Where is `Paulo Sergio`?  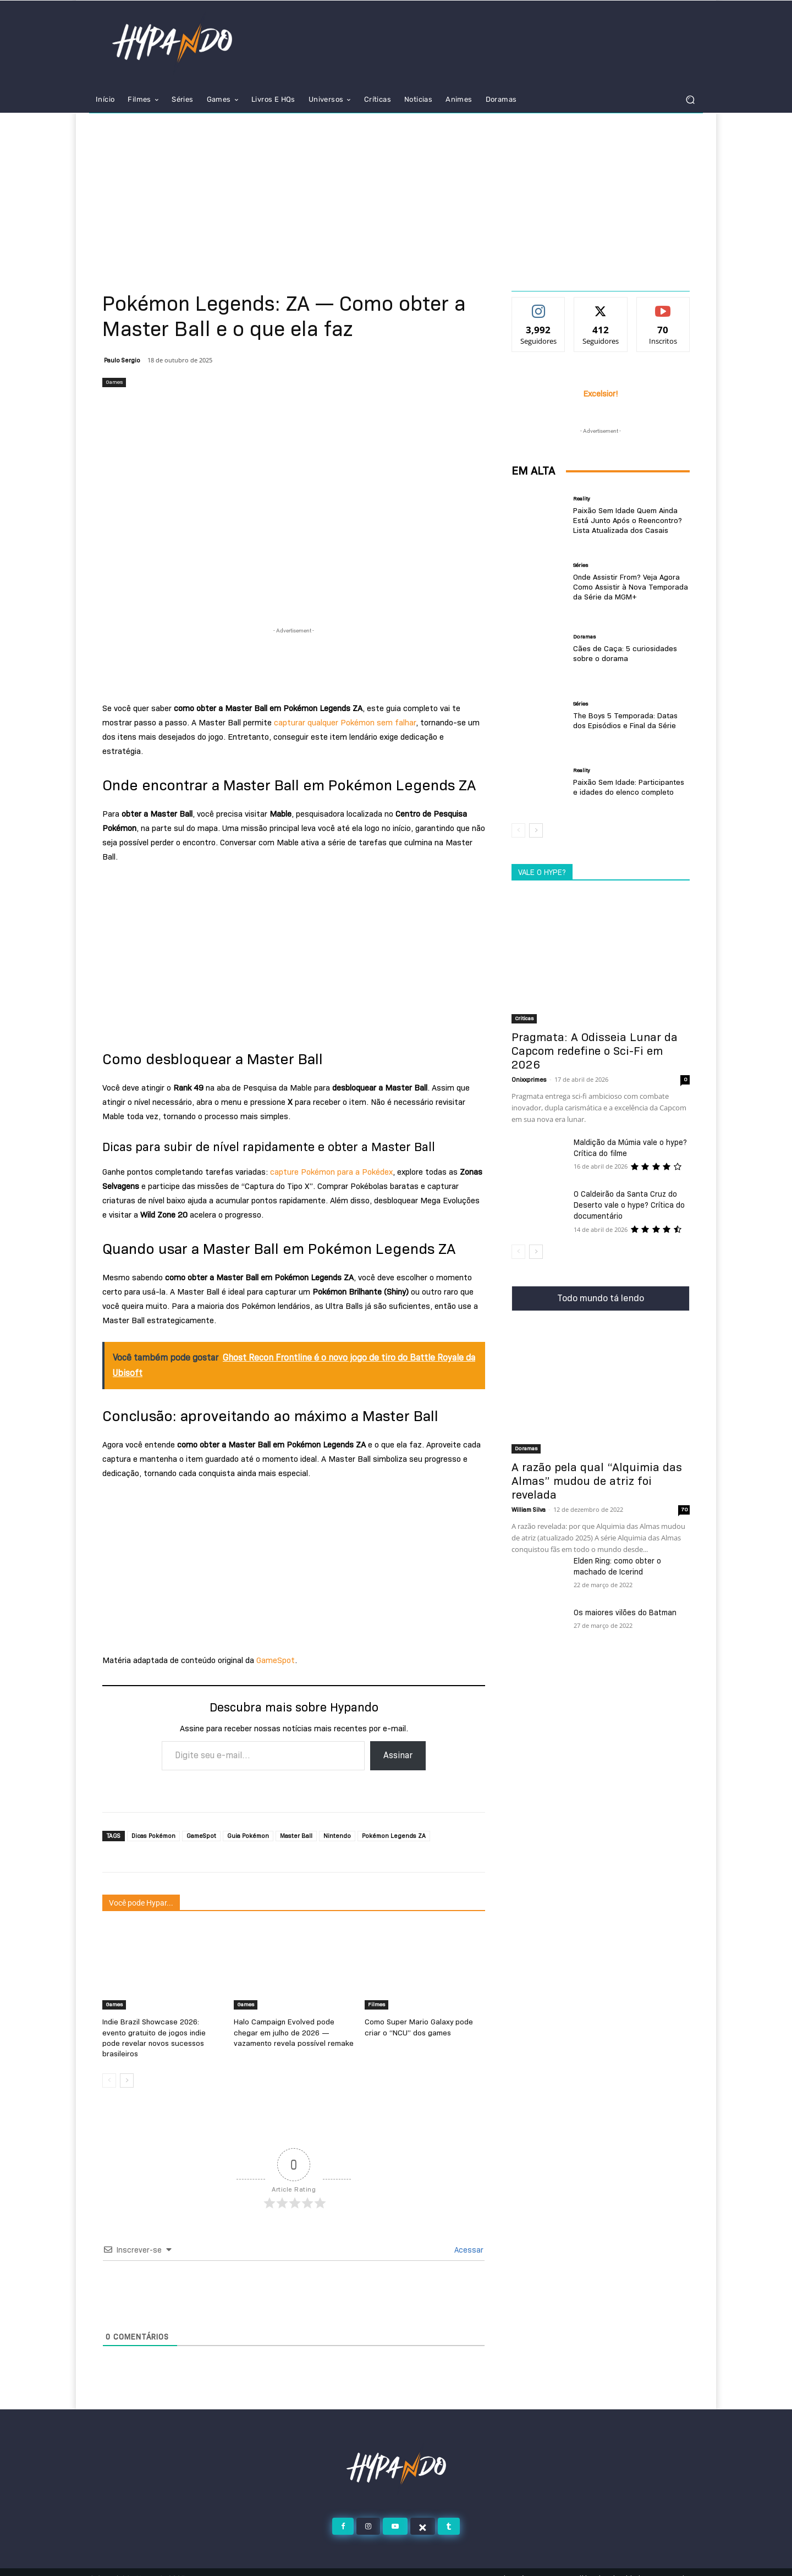
Paulo Sergio is located at coordinates (122, 360).